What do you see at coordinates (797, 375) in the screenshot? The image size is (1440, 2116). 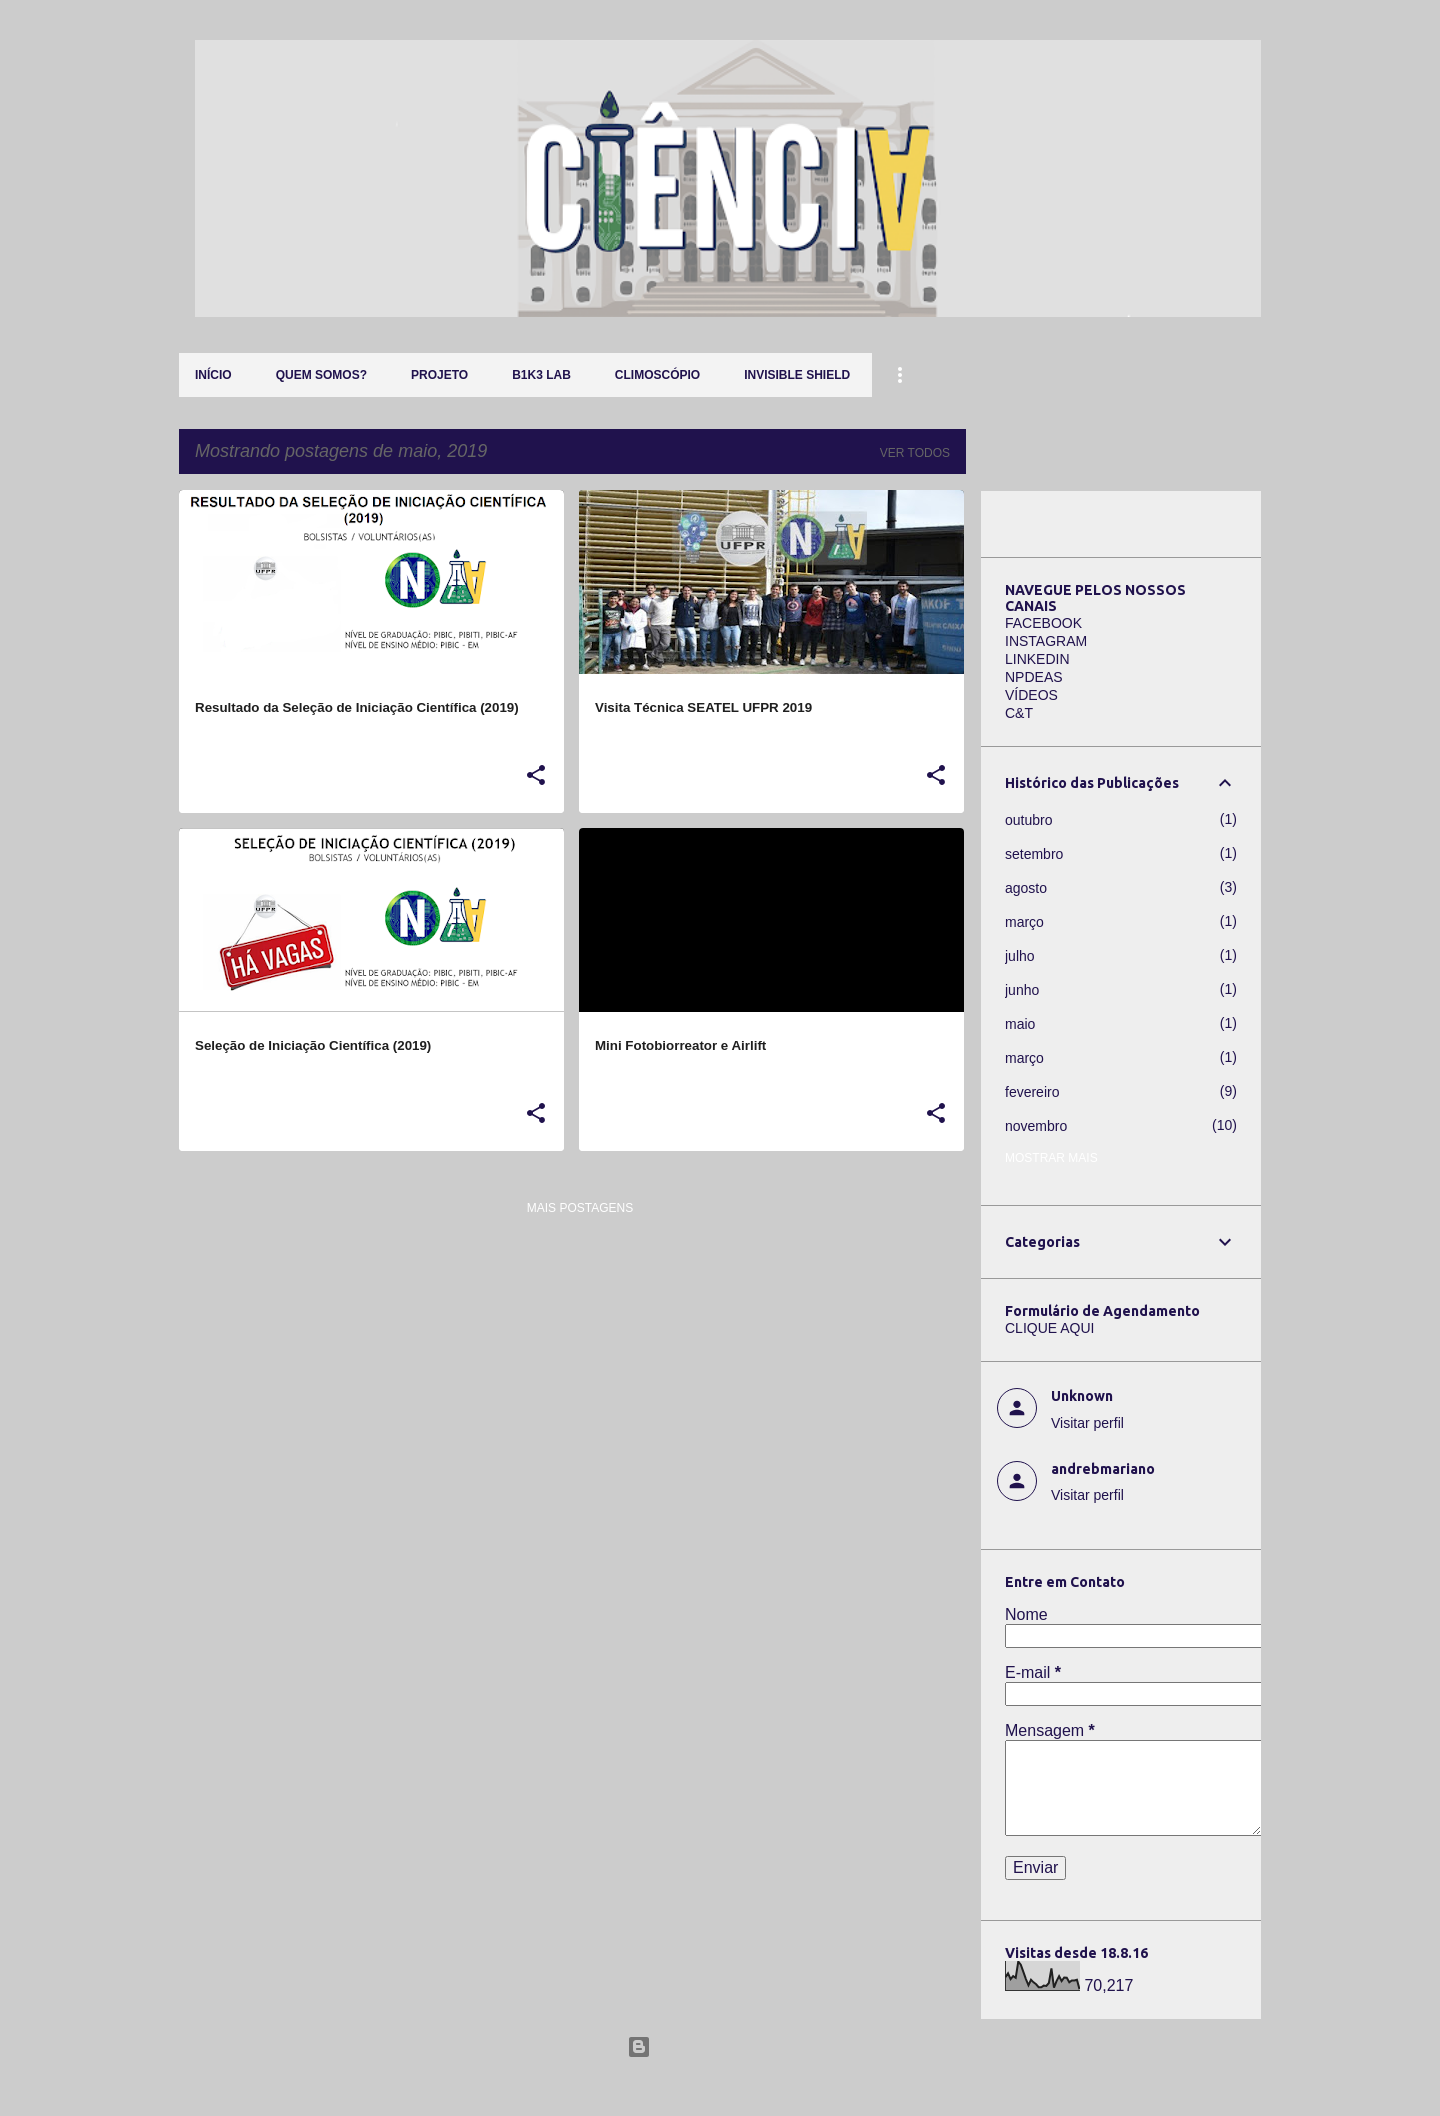 I see `Invisible Shield` at bounding box center [797, 375].